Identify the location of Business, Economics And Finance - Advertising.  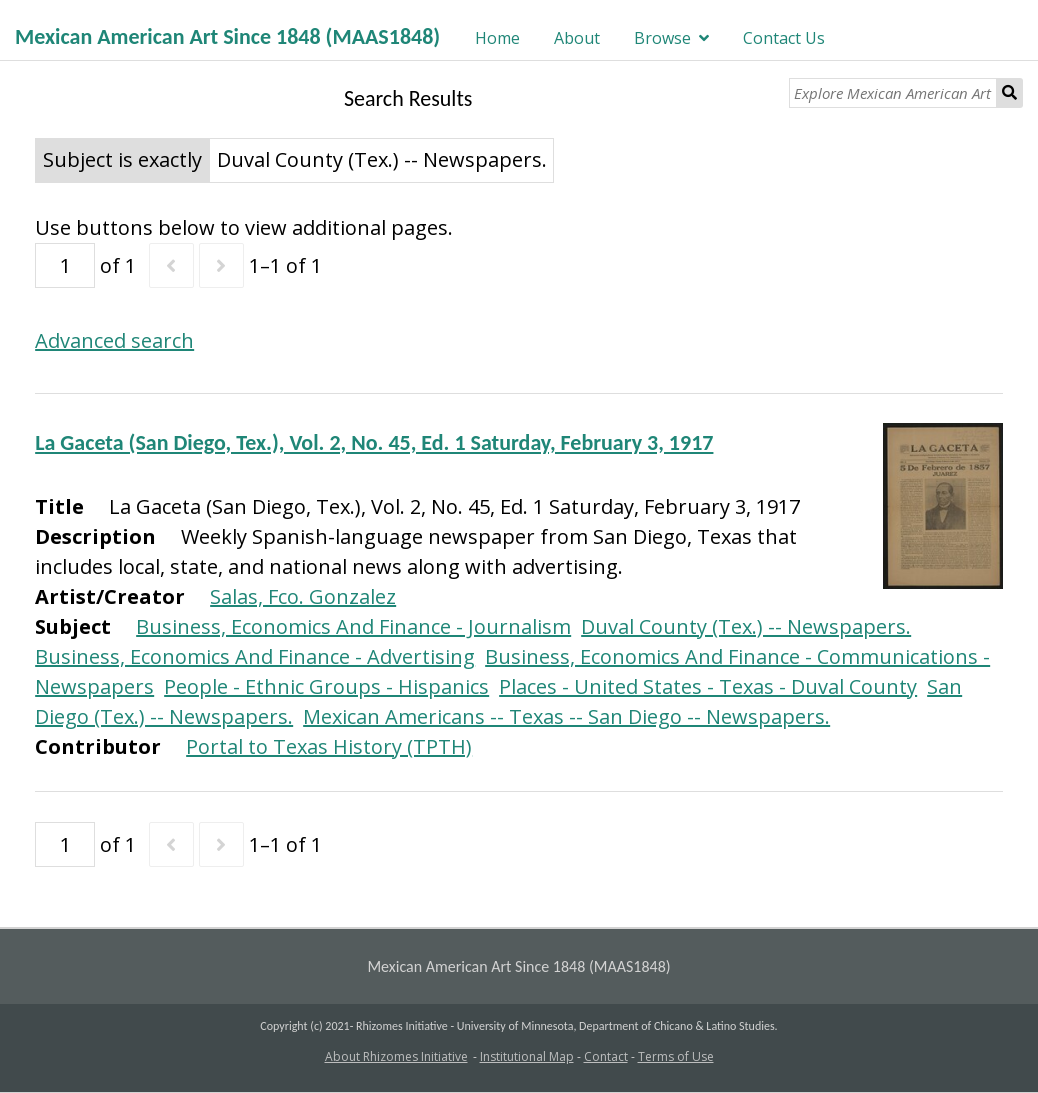
(255, 656).